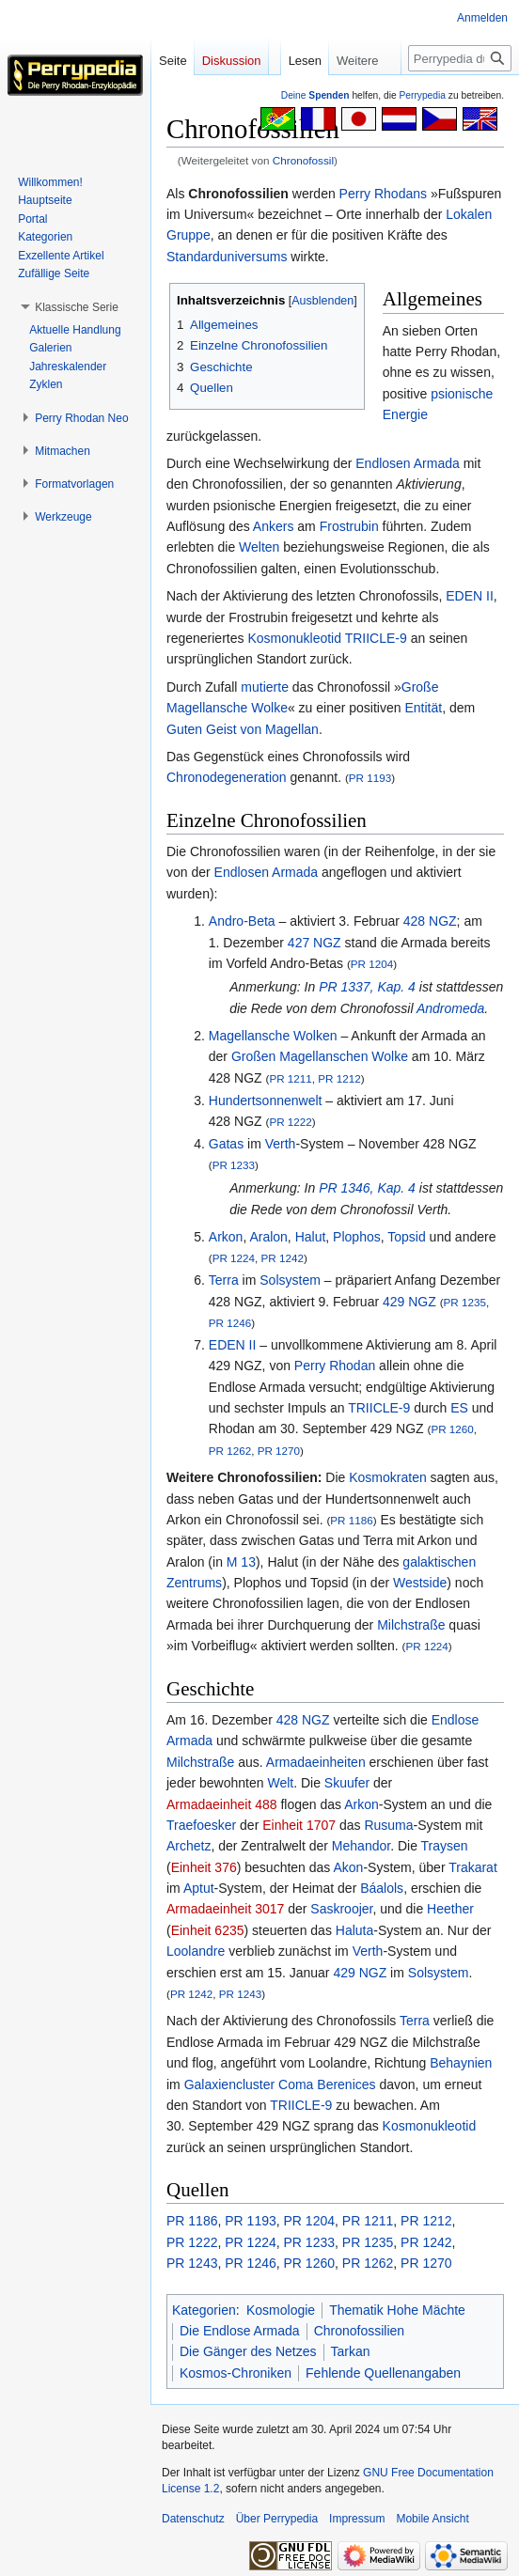 This screenshot has height=2576, width=519. What do you see at coordinates (348, 1867) in the screenshot?
I see `Akon` at bounding box center [348, 1867].